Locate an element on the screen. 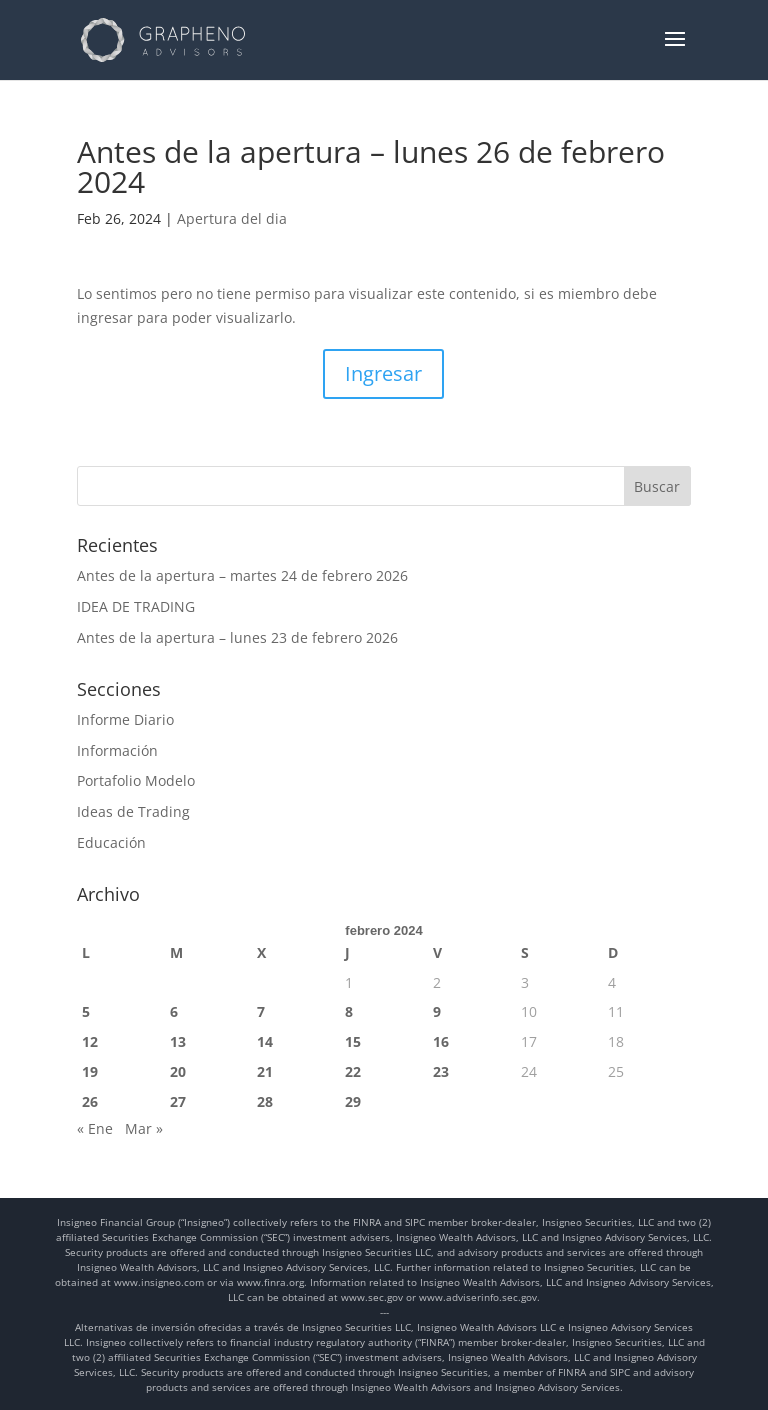 This screenshot has width=768, height=1410. 9 [Entradas publicadas el 9 de February de 2024] is located at coordinates (437, 1011).